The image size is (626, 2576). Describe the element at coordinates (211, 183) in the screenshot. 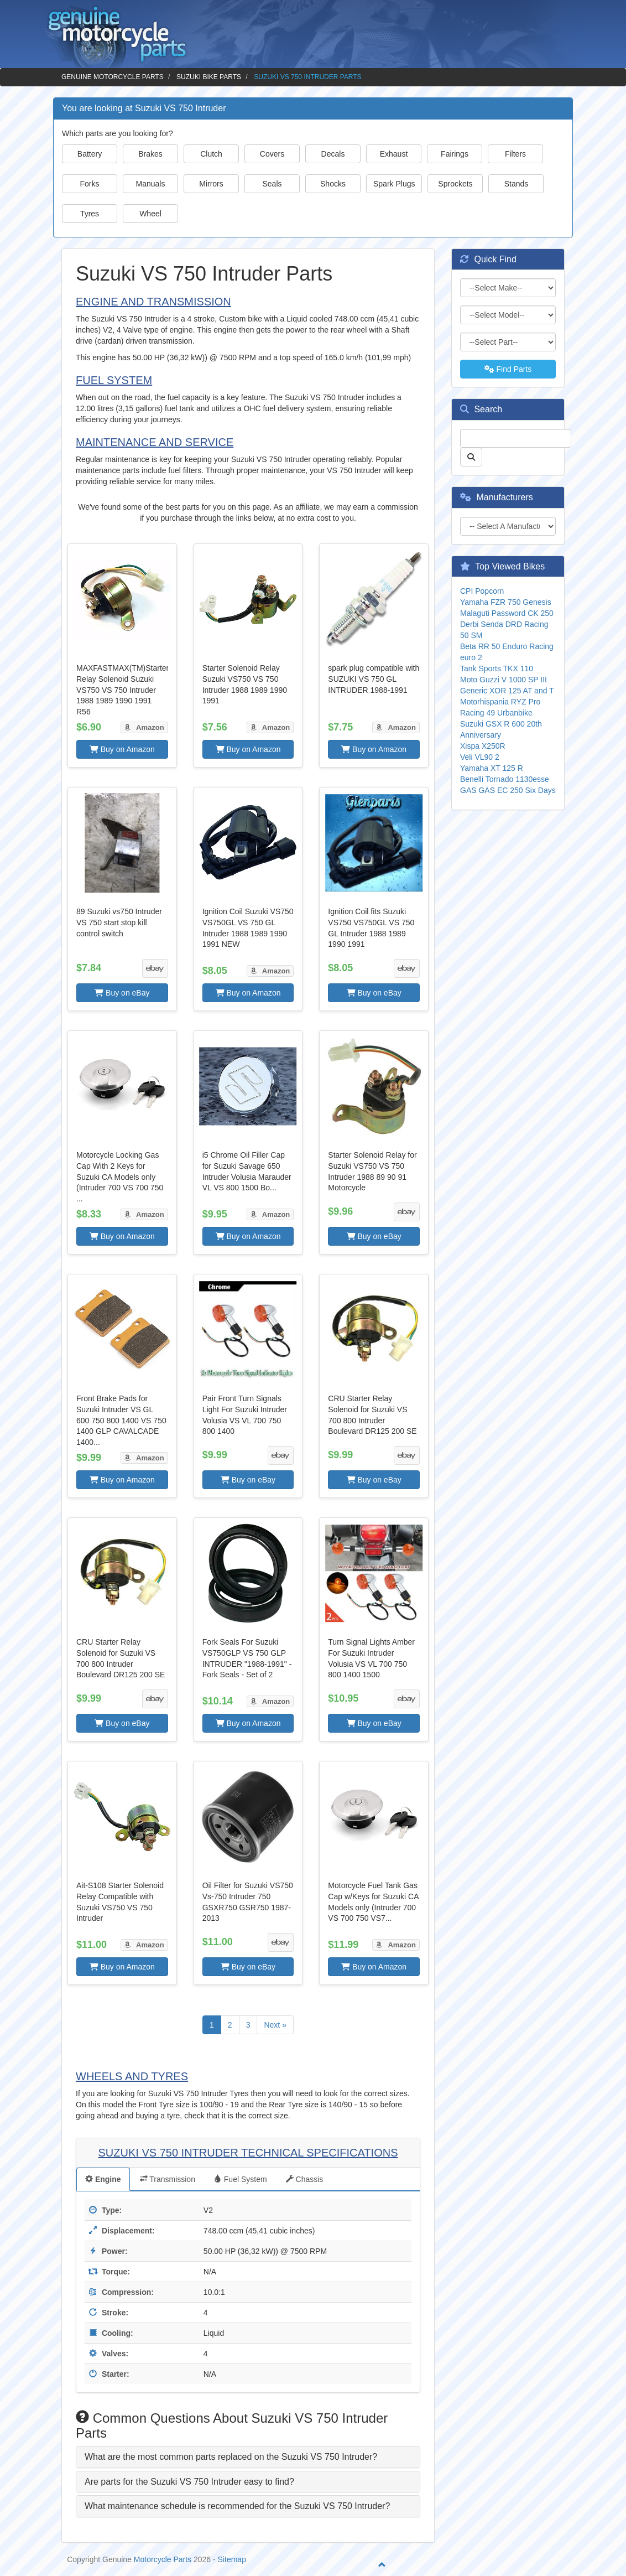

I see `Mirrors` at that location.